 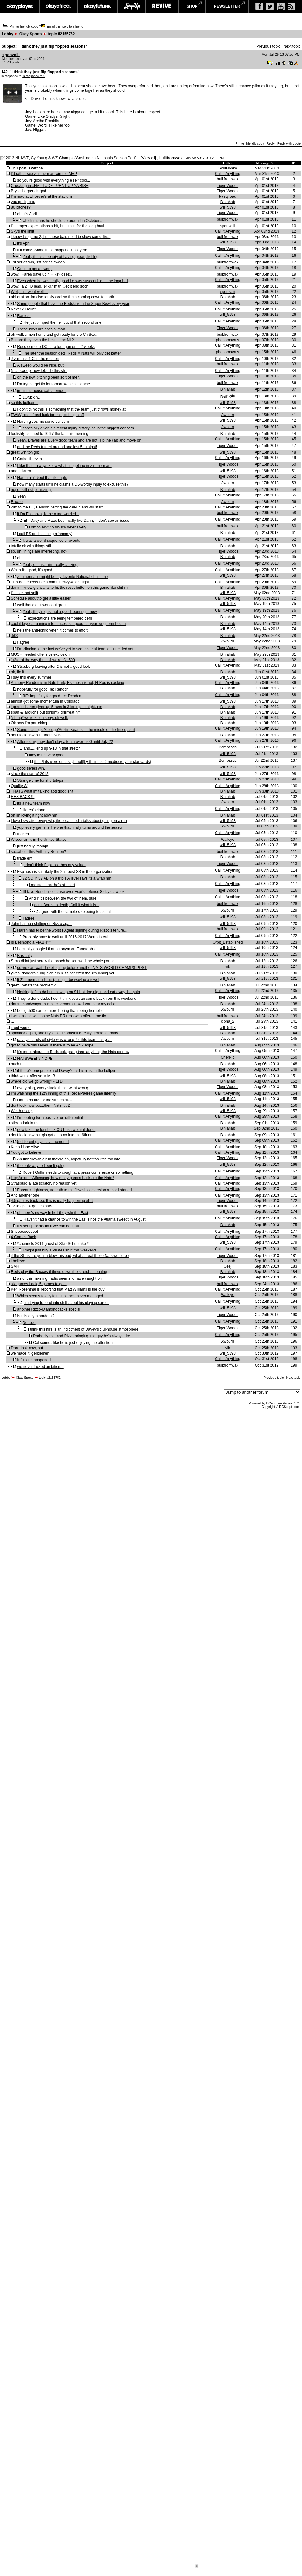 I want to click on Strasburg leaving after 2 is not a good look, so click(x=53, y=666).